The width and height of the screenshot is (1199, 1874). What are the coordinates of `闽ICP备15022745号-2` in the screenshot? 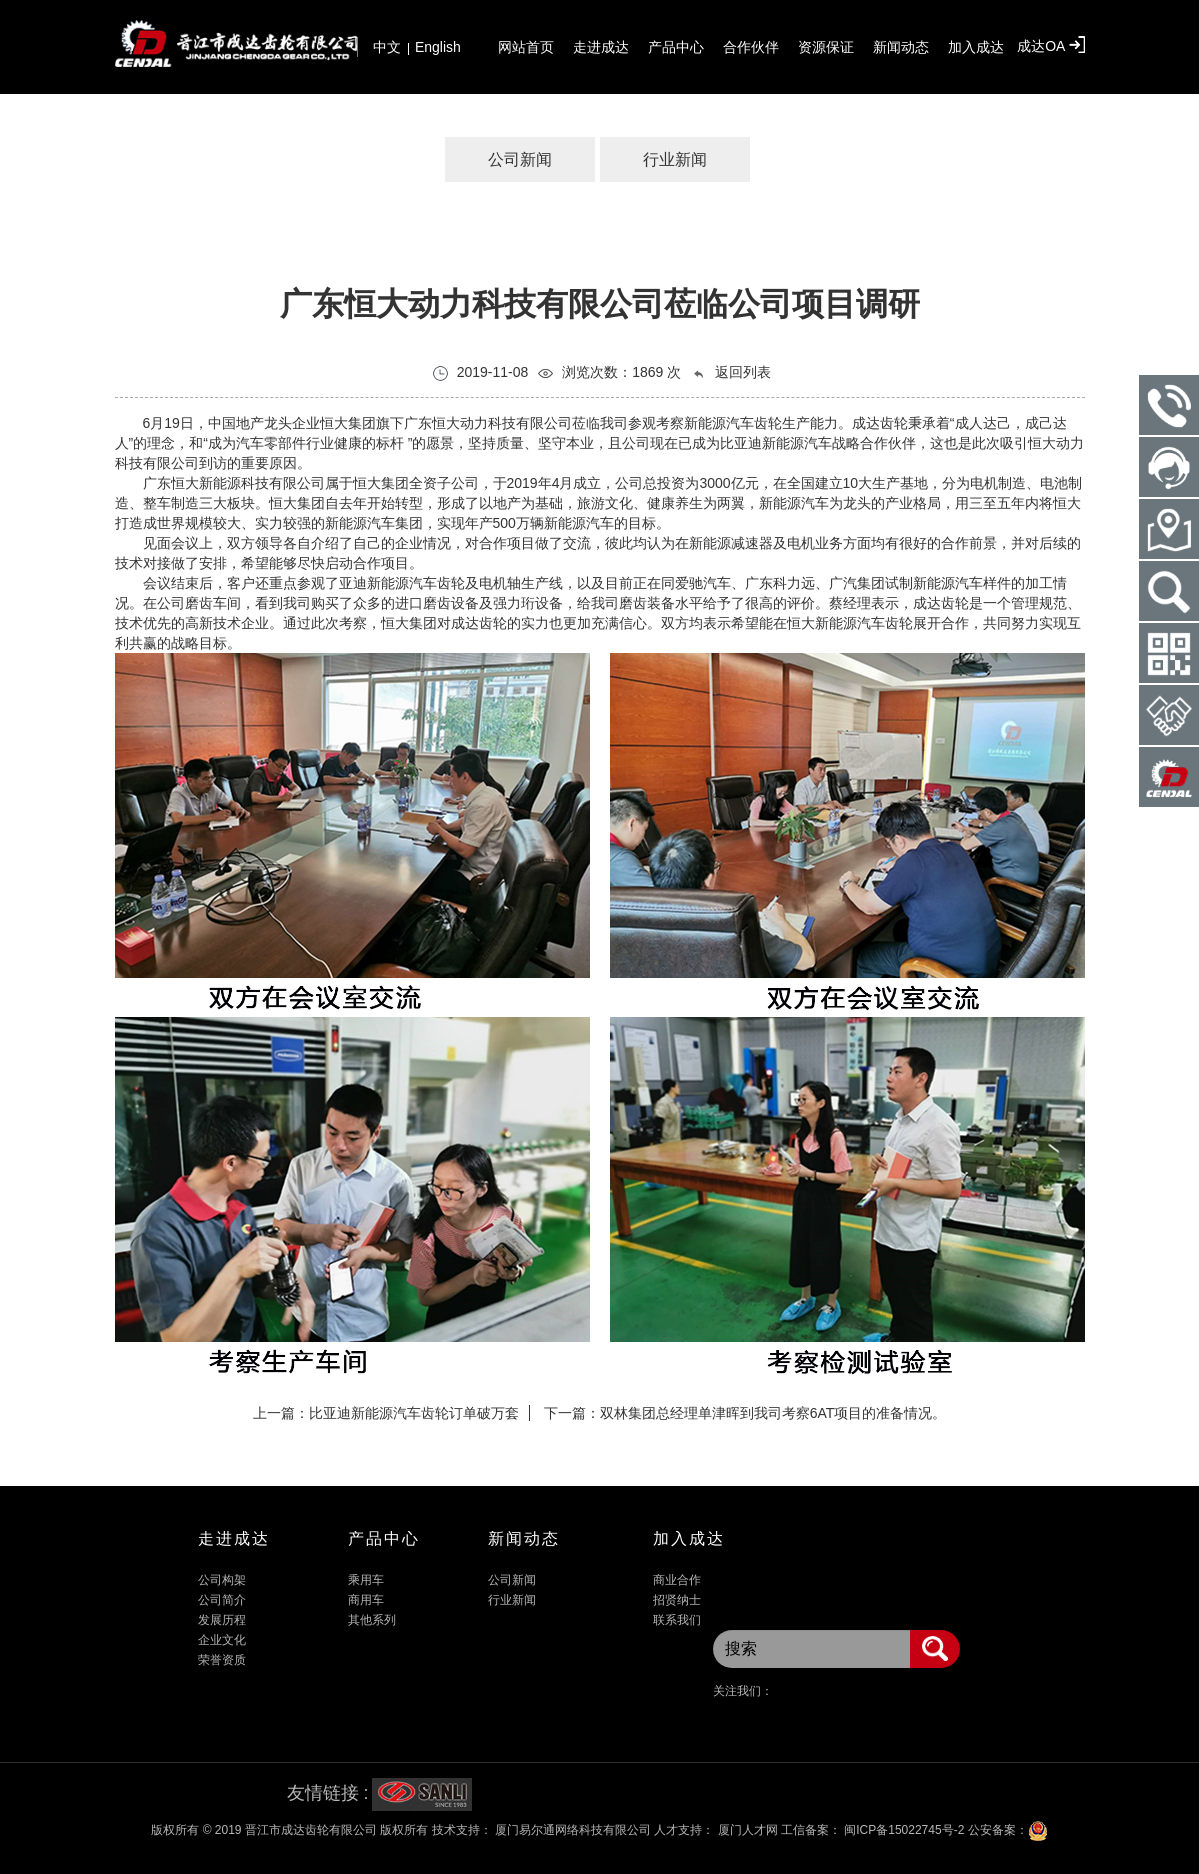 It's located at (902, 1830).